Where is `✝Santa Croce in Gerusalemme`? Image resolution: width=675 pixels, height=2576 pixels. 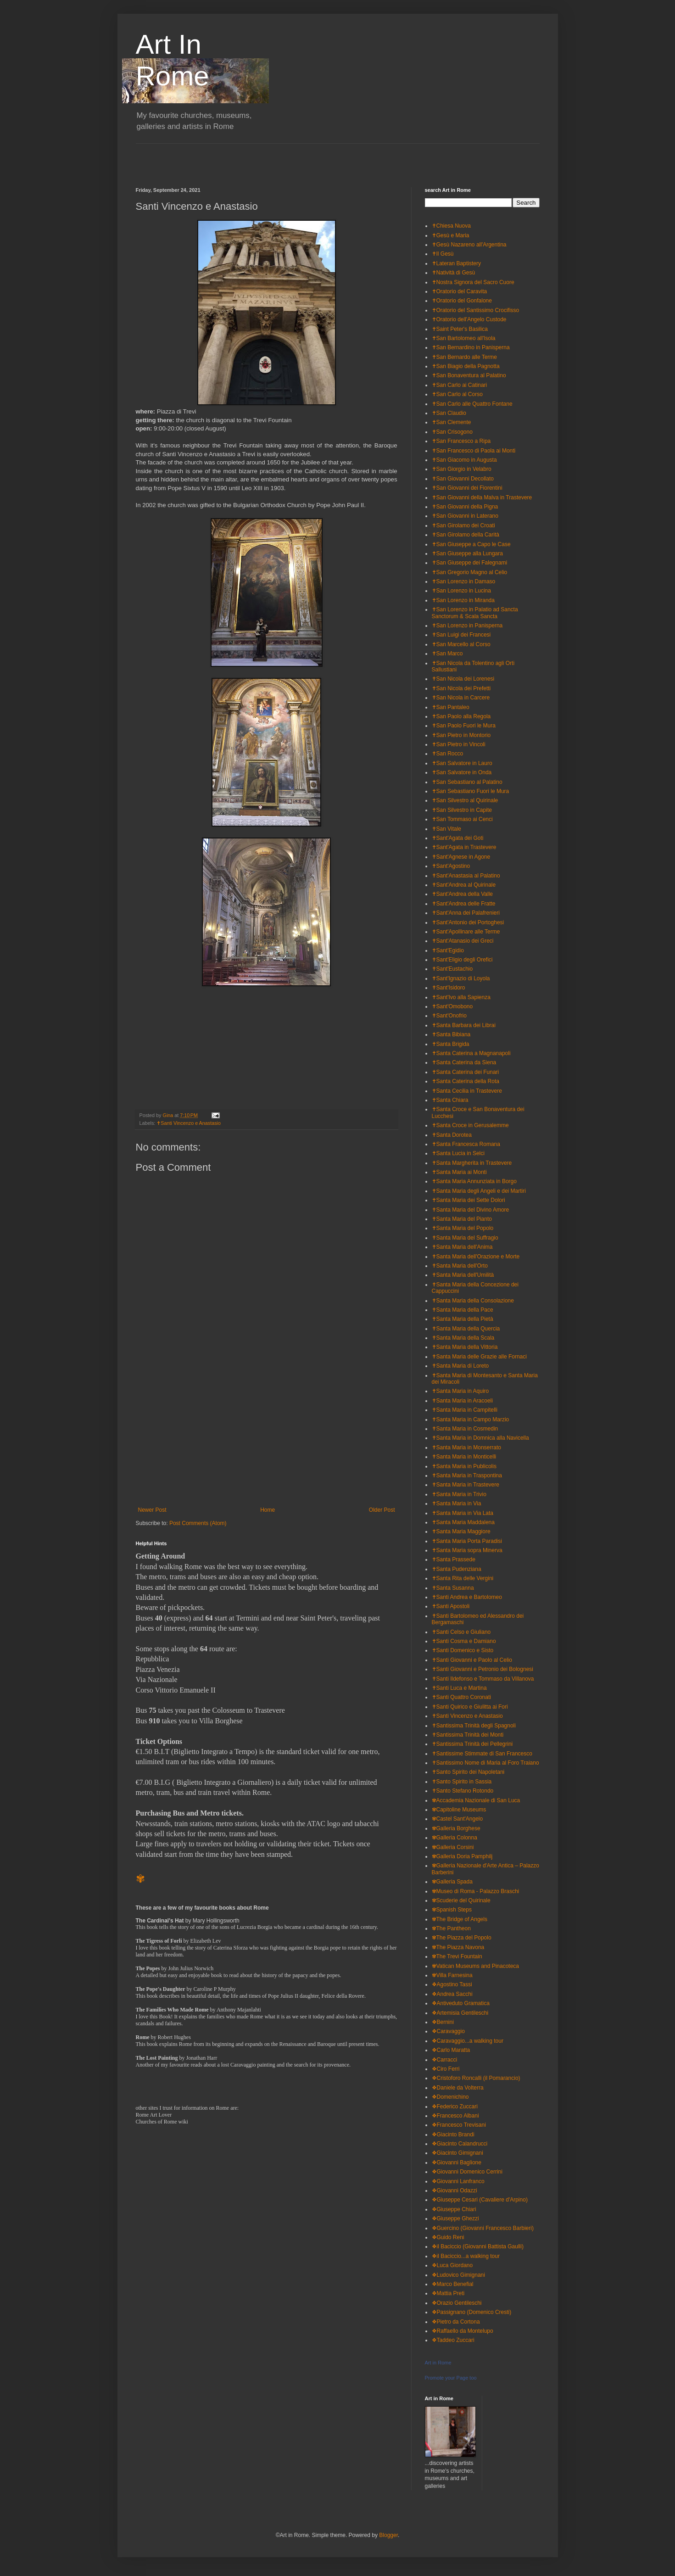 ✝Santa Croce in Gerusalemme is located at coordinates (470, 1125).